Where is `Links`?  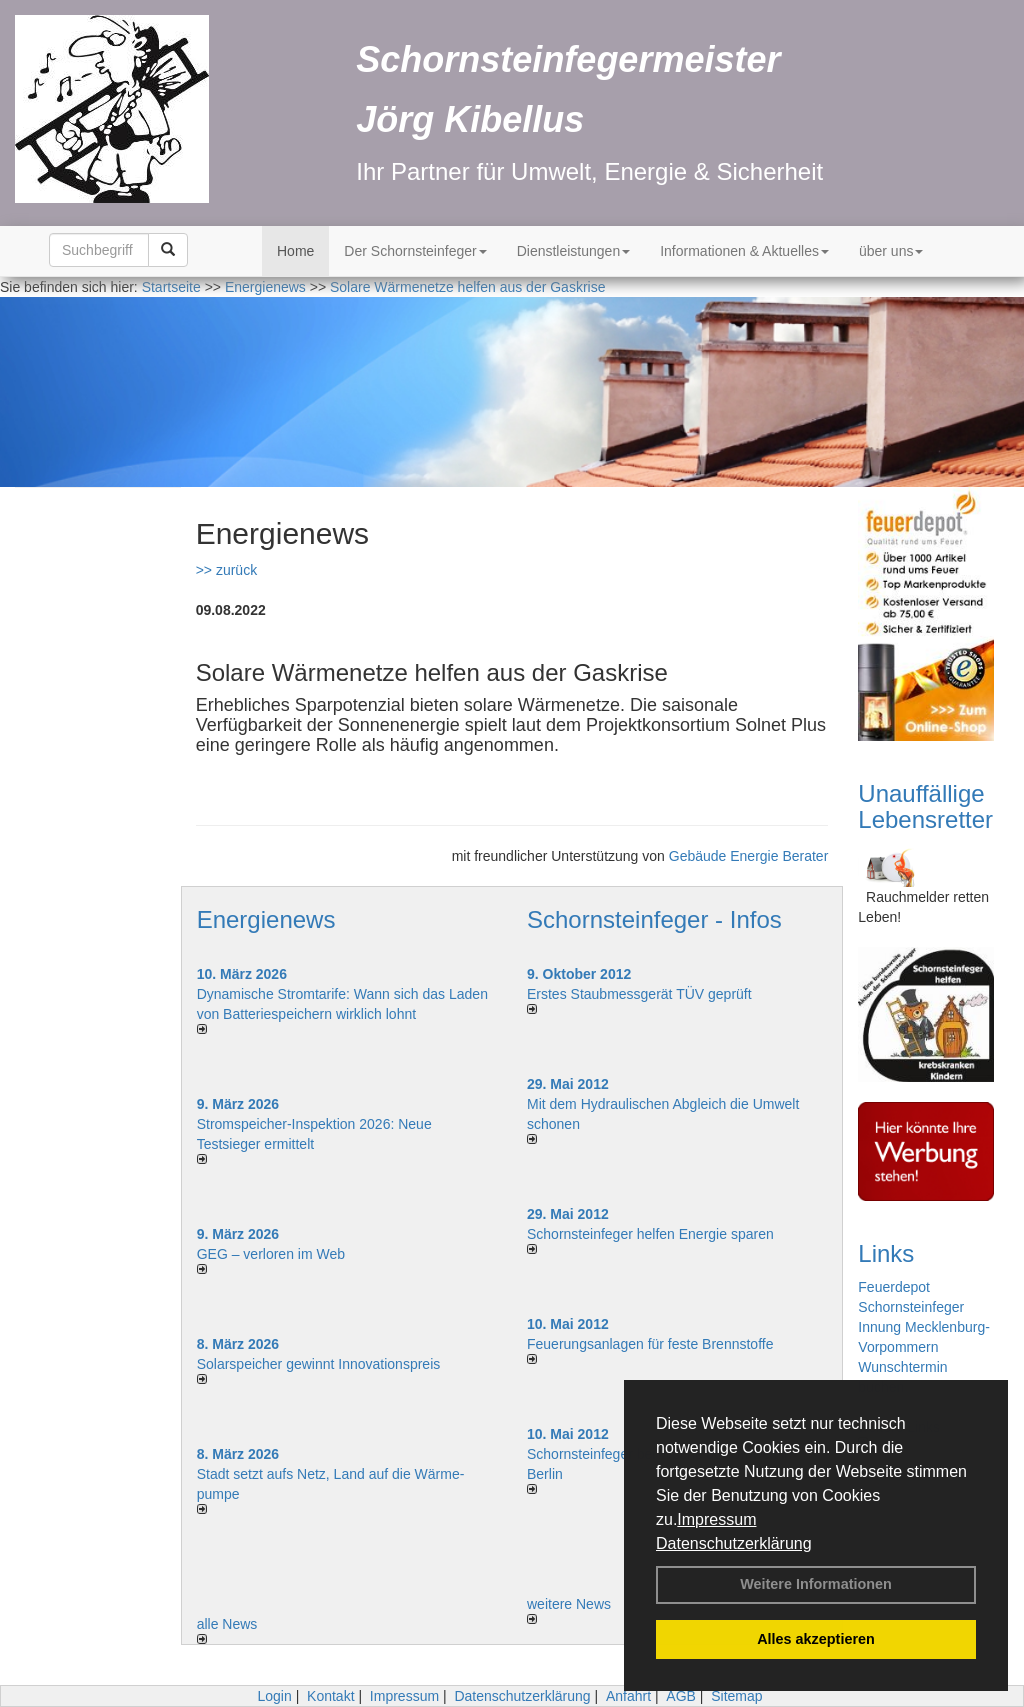
Links is located at coordinates (886, 1253).